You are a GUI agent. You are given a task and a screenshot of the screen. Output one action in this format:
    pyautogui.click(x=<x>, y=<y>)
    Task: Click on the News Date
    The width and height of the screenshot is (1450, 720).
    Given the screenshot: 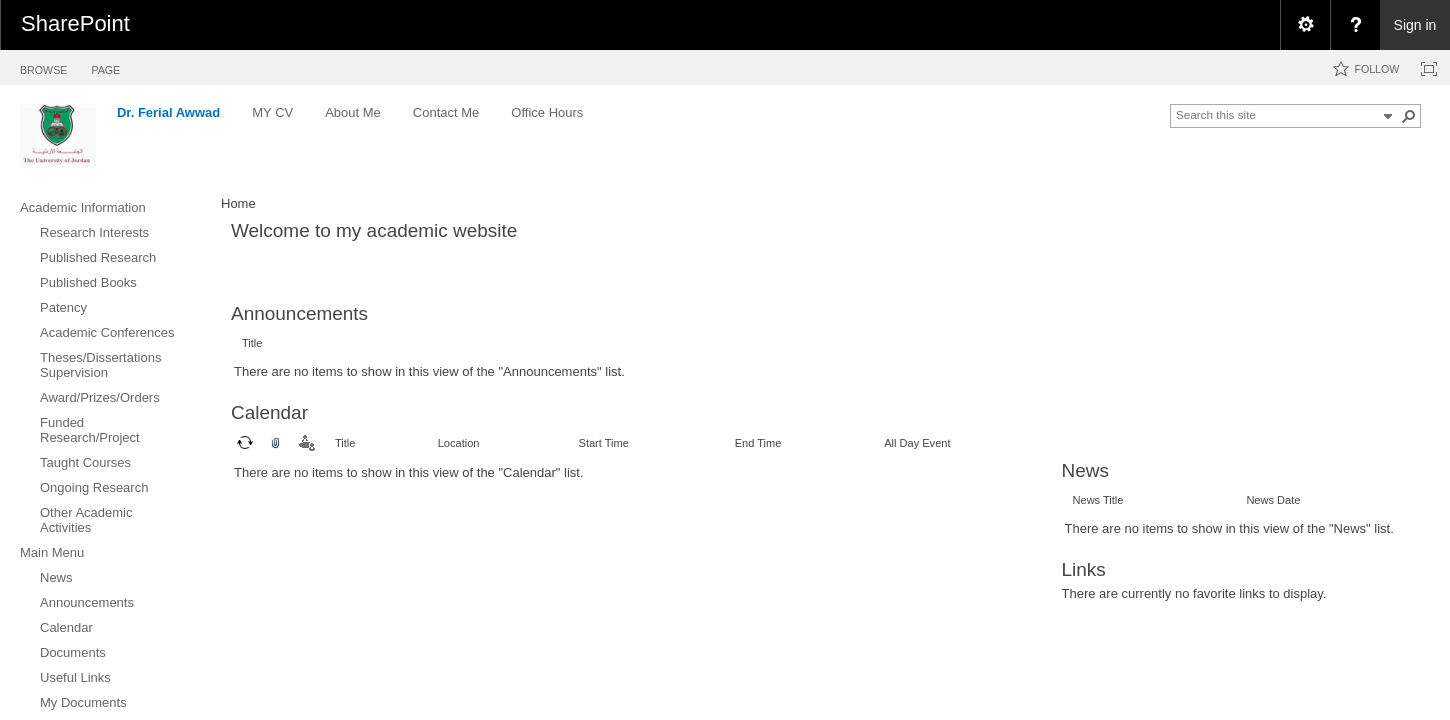 What is the action you would take?
    pyautogui.click(x=1273, y=500)
    